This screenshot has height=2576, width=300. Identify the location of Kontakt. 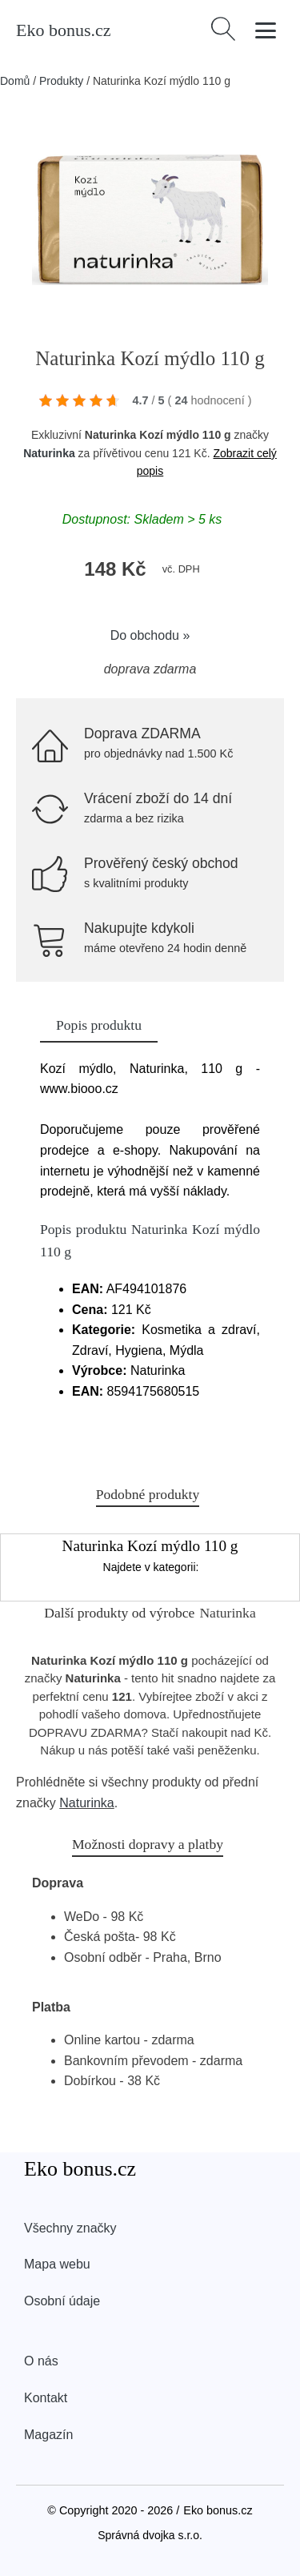
(45, 2398).